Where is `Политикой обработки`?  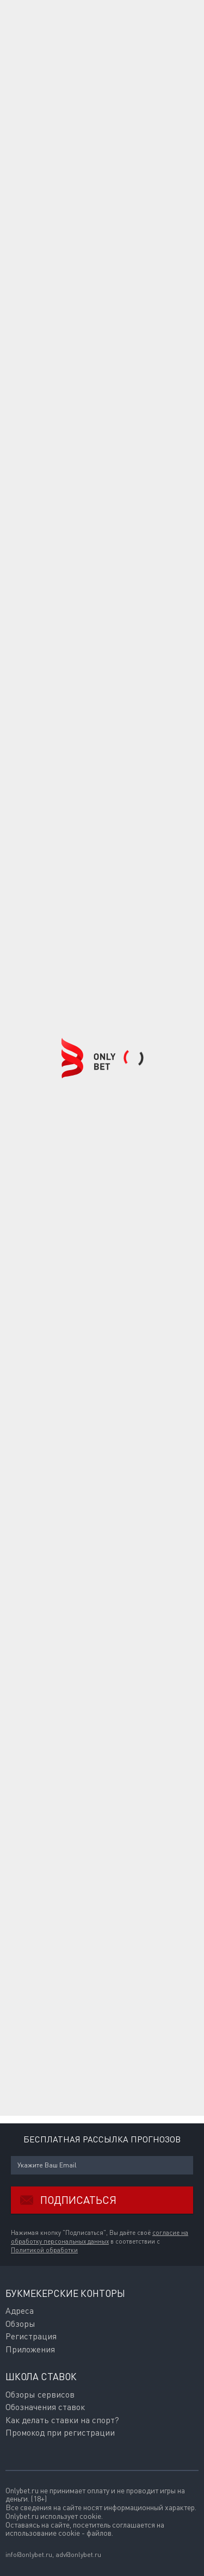
Политикой обработки is located at coordinates (44, 2250).